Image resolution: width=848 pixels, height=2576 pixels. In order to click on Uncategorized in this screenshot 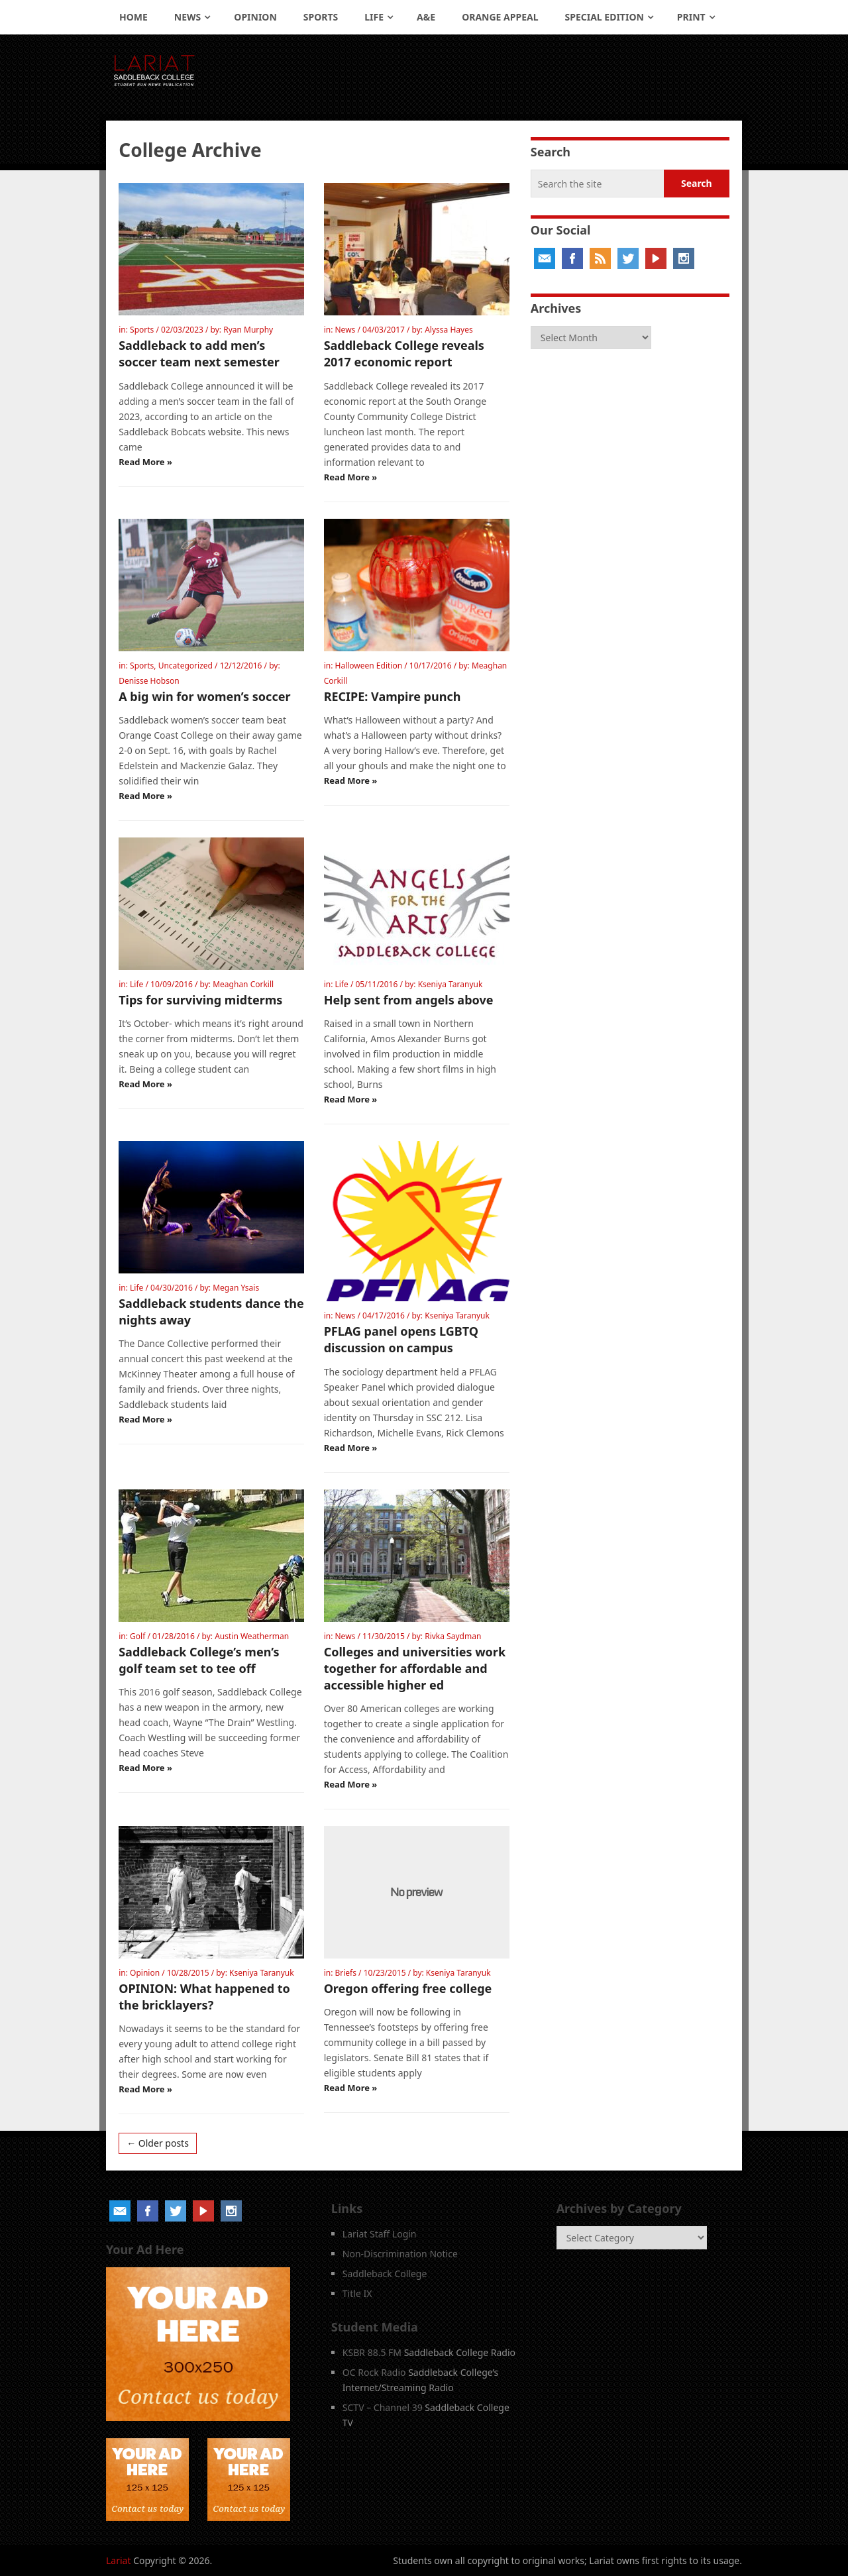, I will do `click(185, 665)`.